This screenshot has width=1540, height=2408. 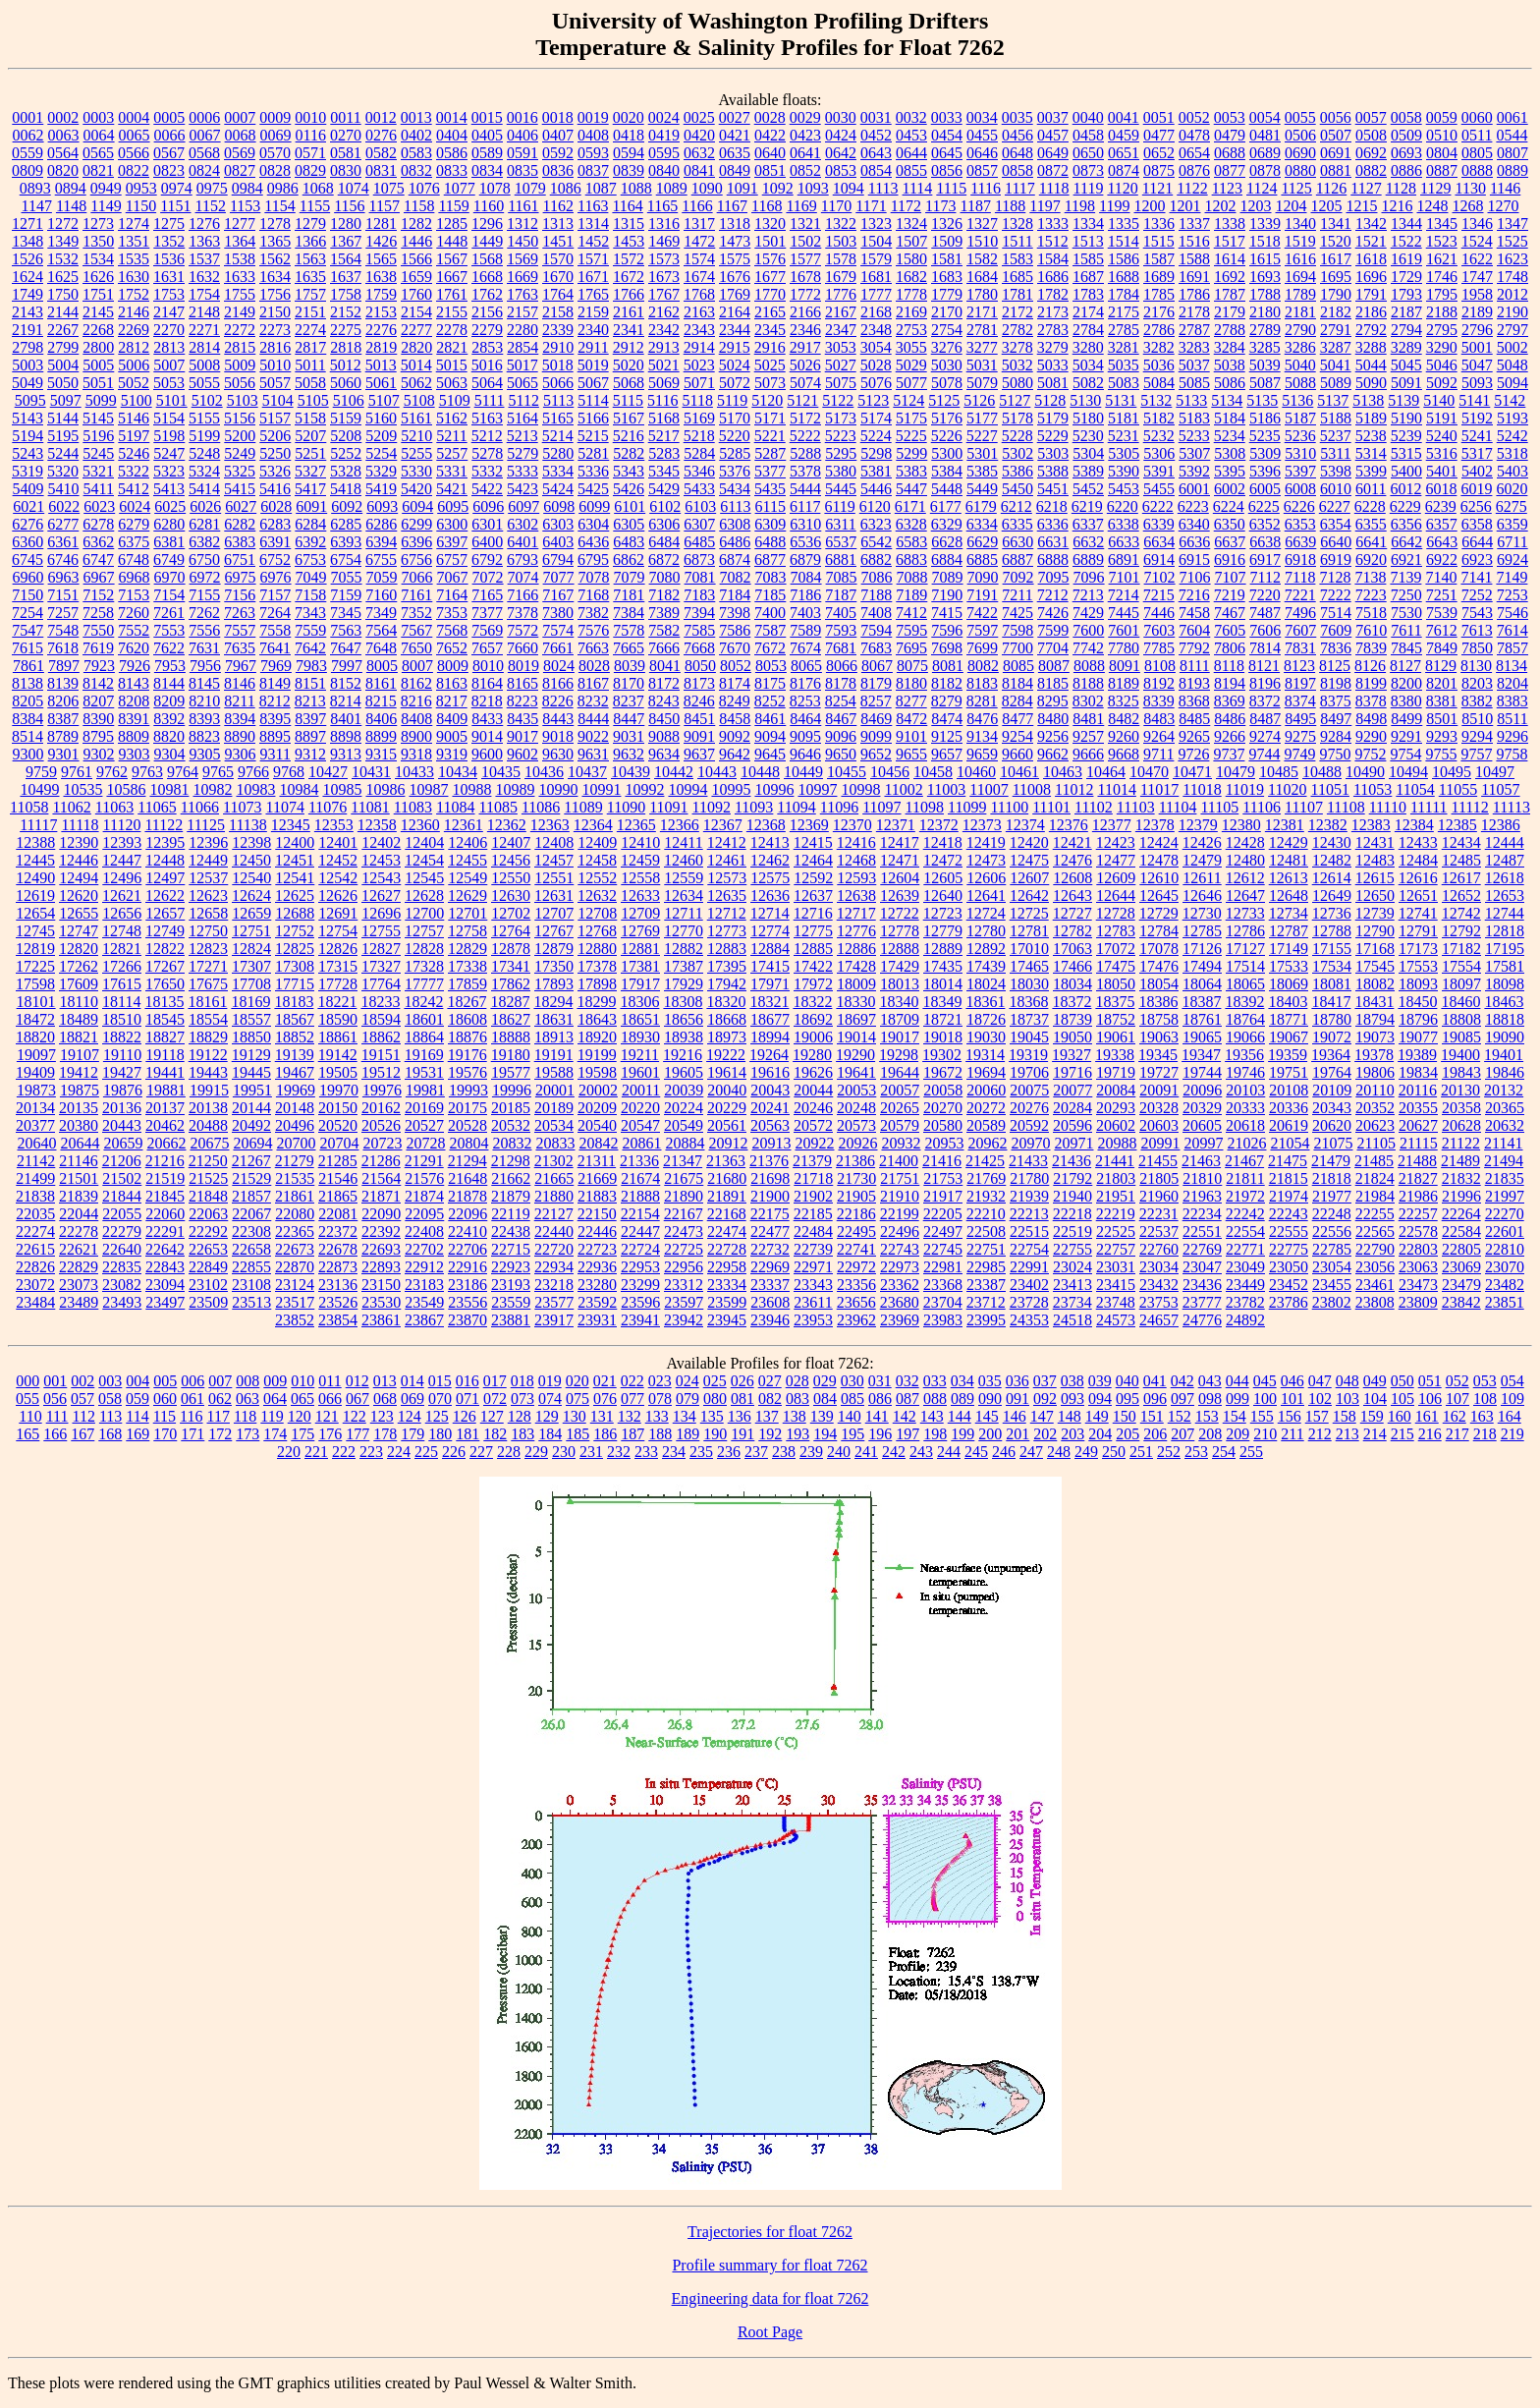 What do you see at coordinates (1264, 506) in the screenshot?
I see `6225` at bounding box center [1264, 506].